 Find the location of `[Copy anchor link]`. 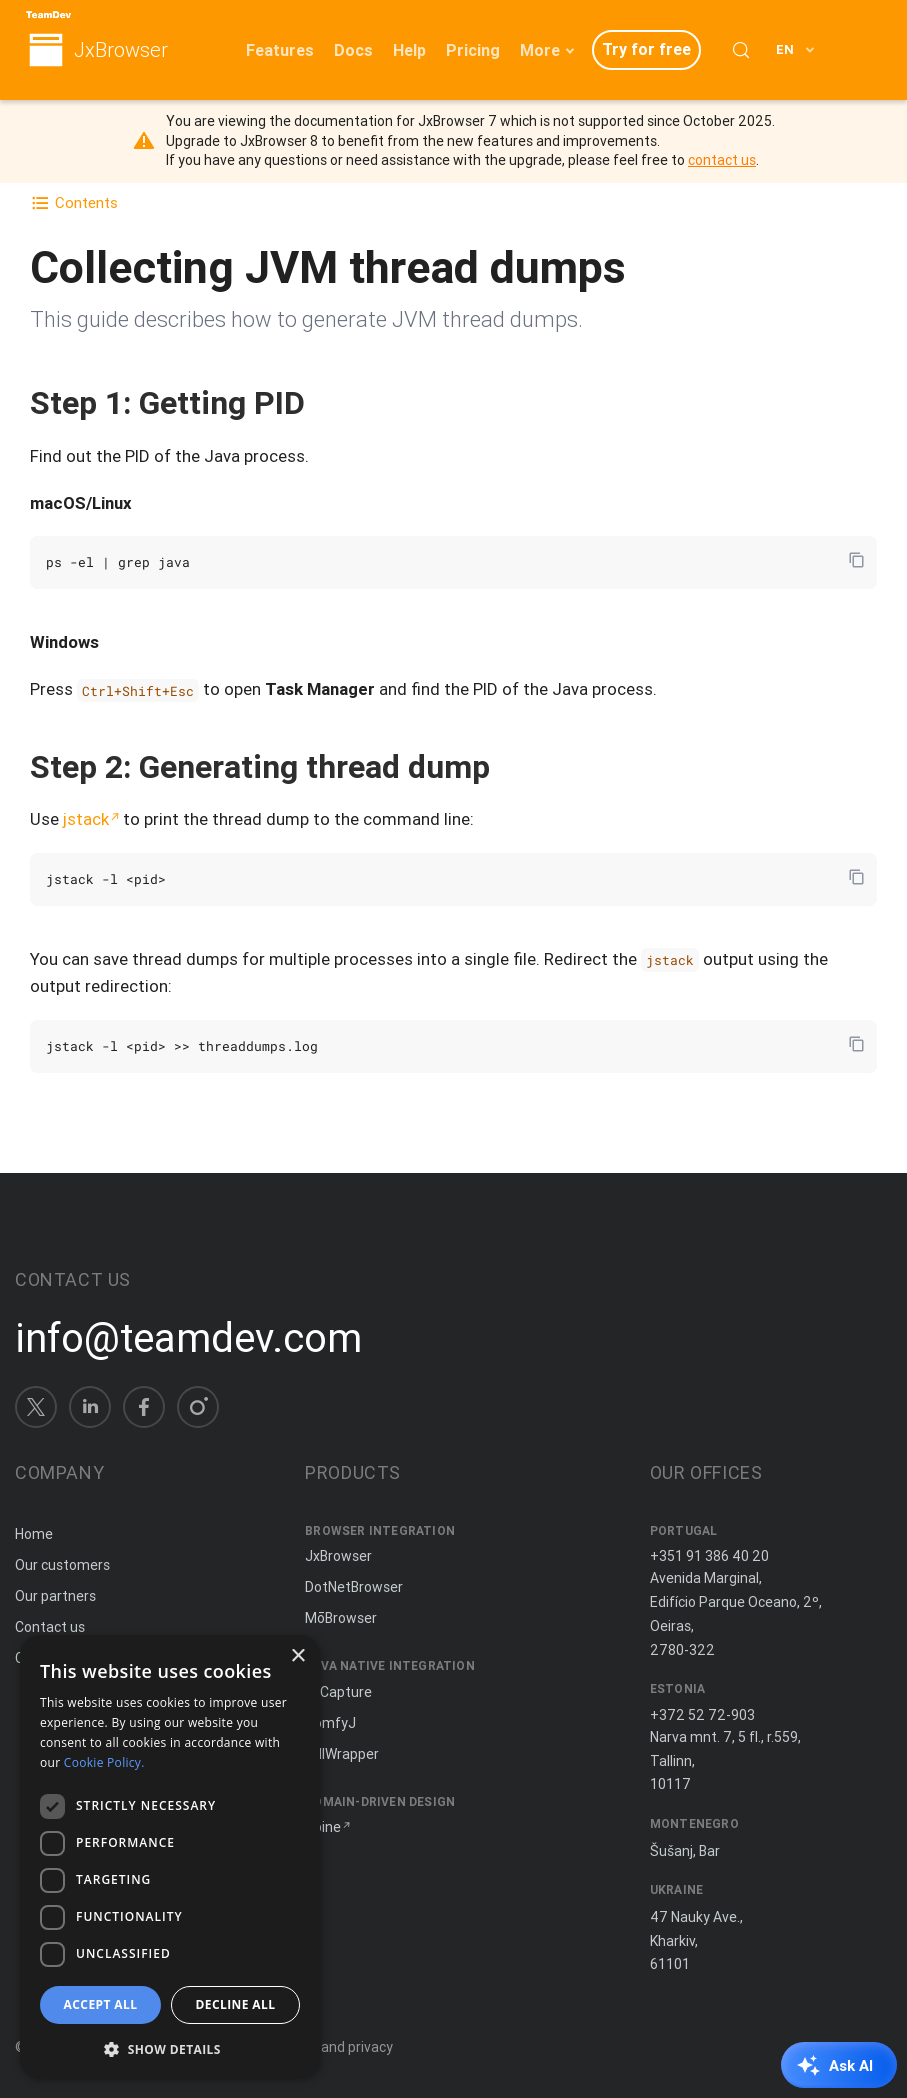

[Copy anchor link] is located at coordinates (326, 402).